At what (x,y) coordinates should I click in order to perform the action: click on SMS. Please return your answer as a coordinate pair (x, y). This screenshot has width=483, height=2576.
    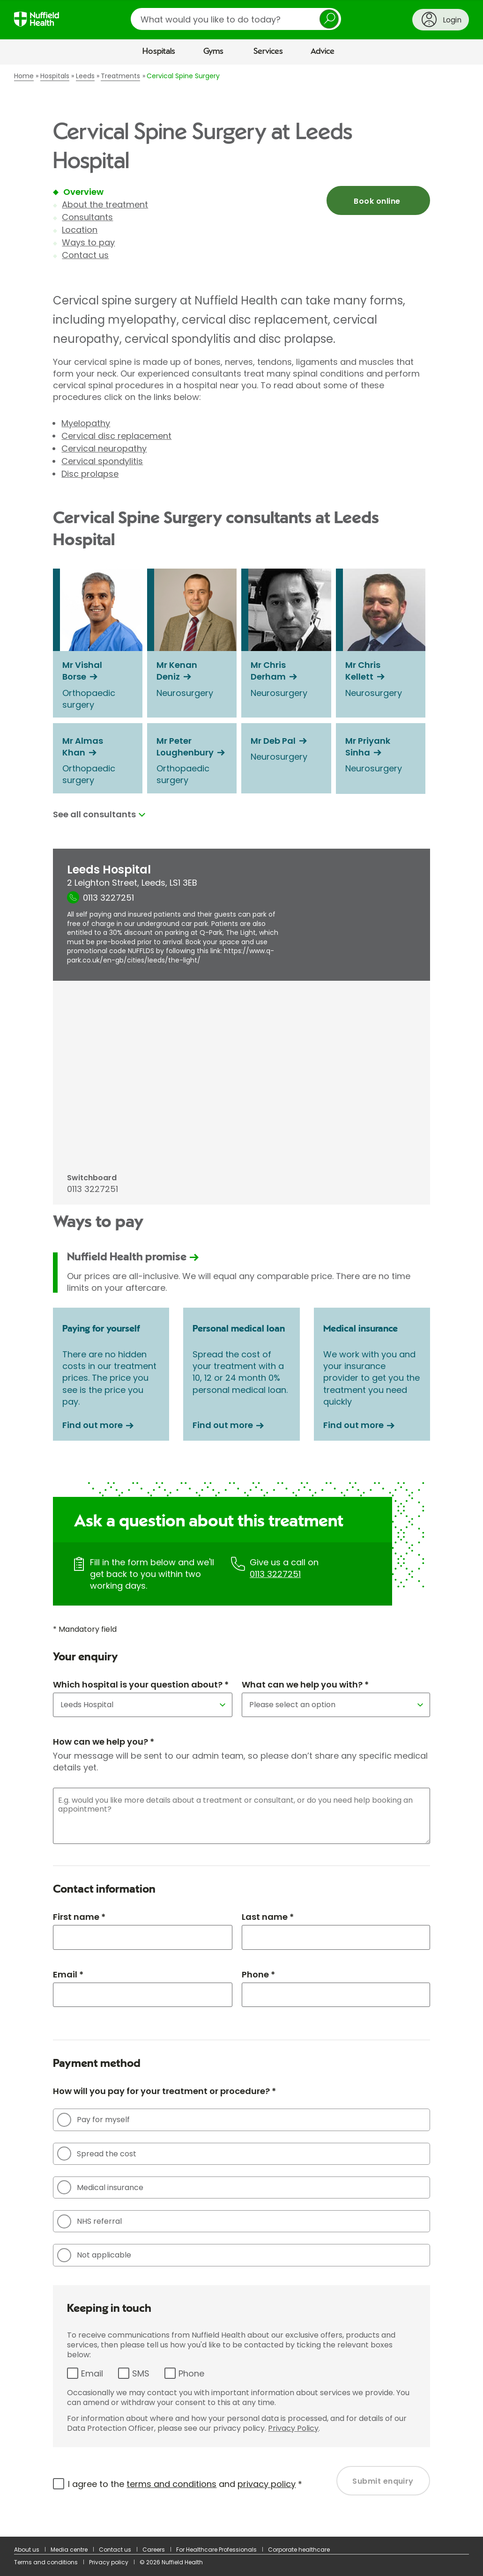
    Looking at the image, I should click on (140, 2373).